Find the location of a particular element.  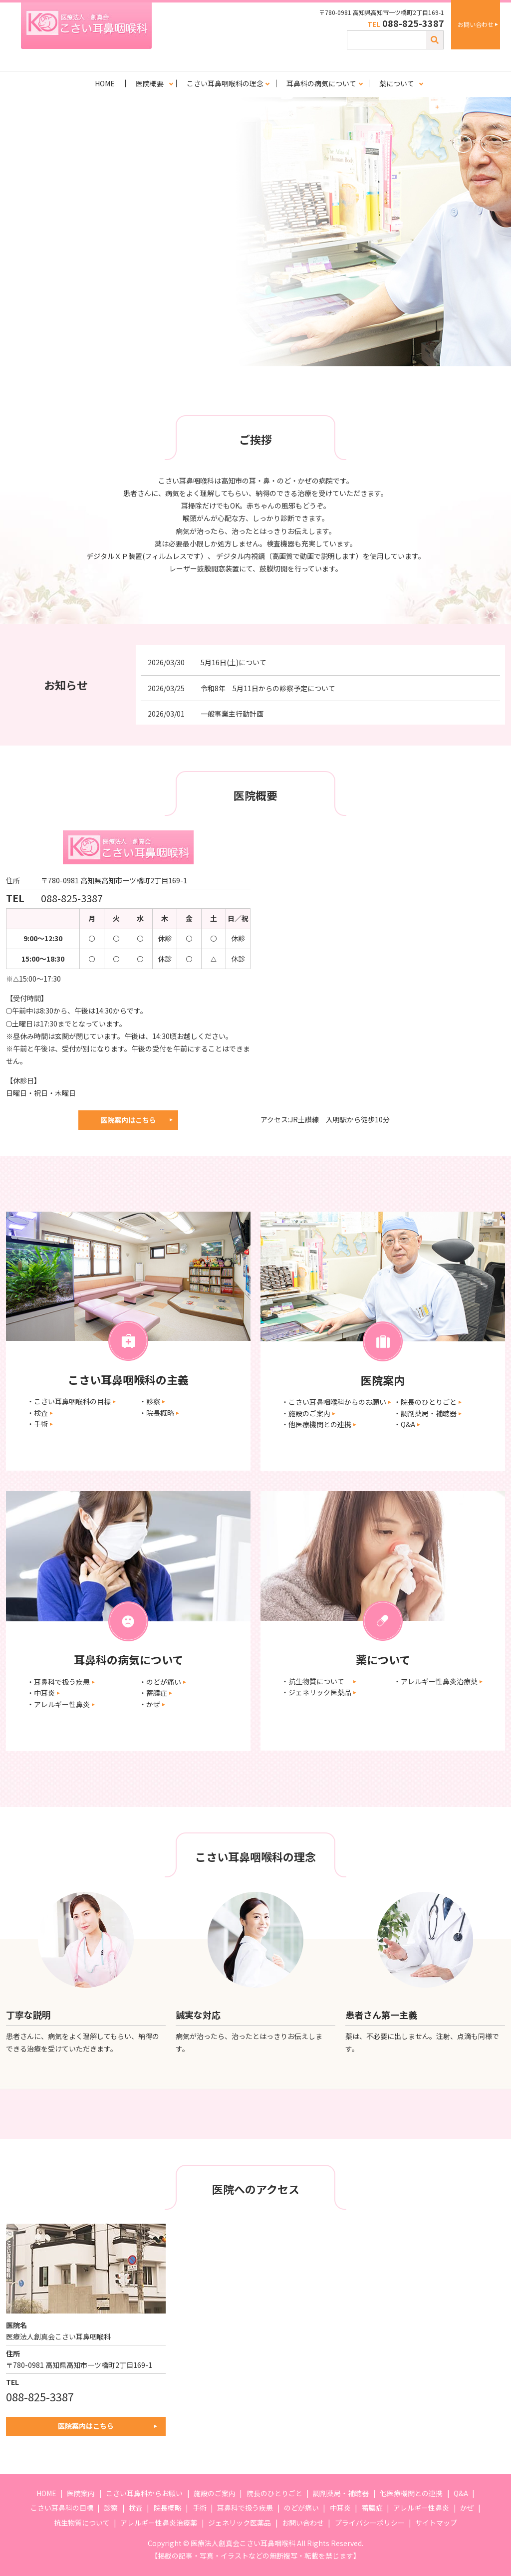

・他医療機関との連携 is located at coordinates (316, 1424).